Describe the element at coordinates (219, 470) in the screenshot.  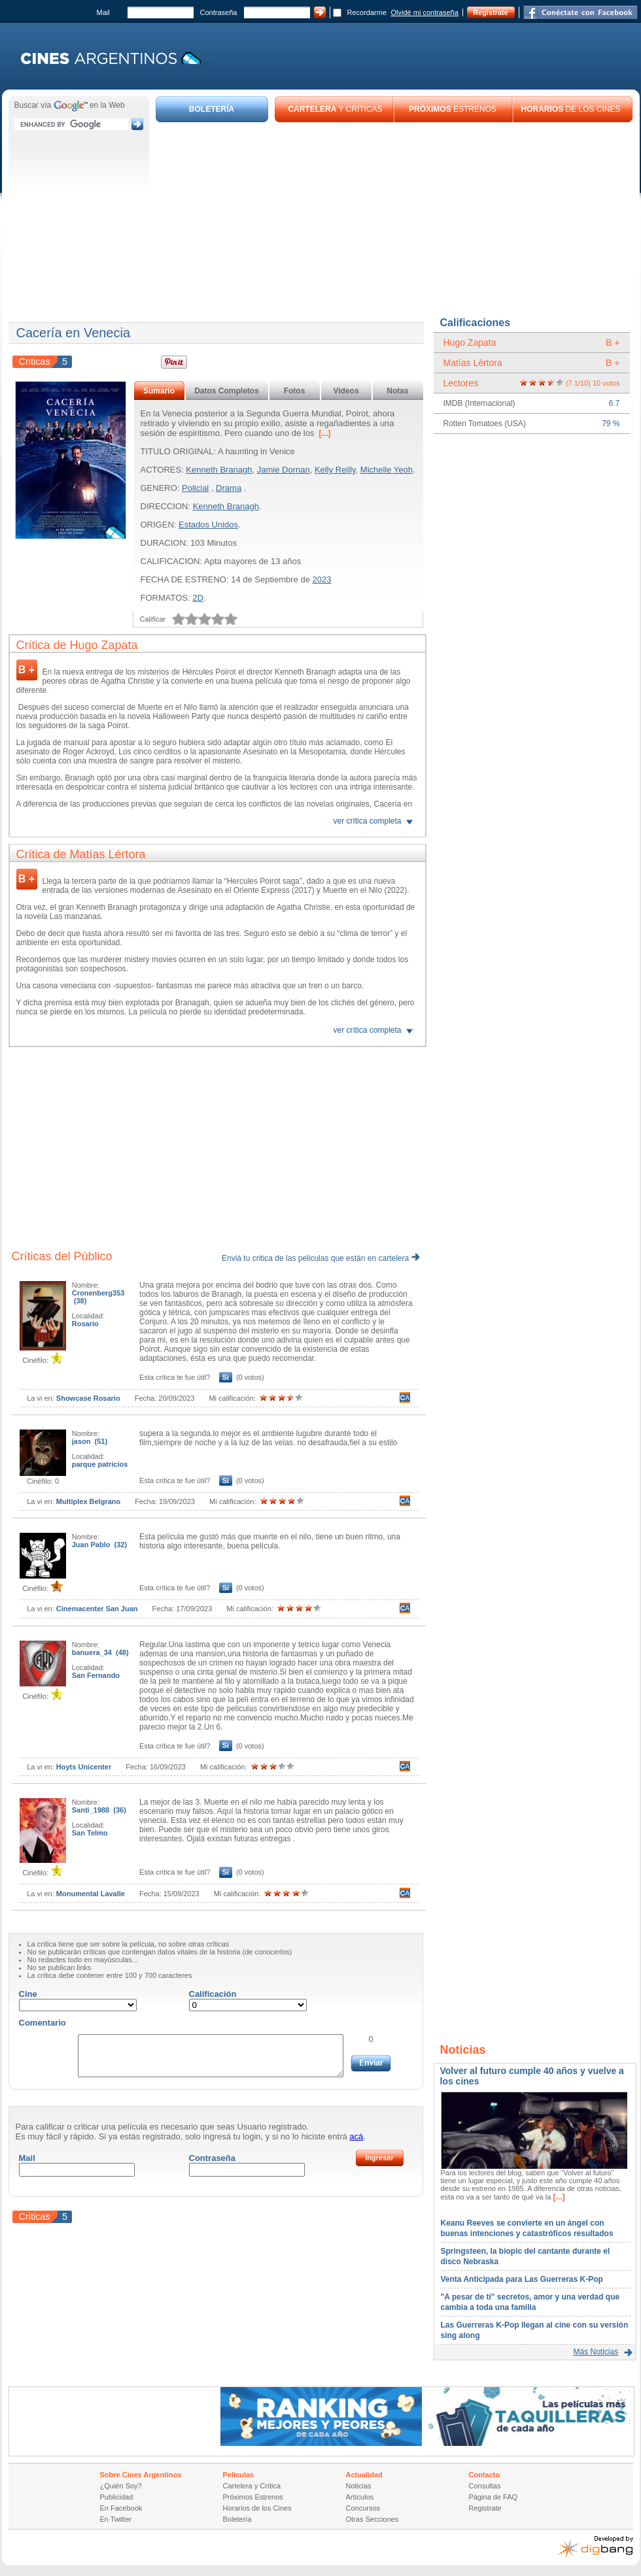
I see `Kenneth Branagh` at that location.